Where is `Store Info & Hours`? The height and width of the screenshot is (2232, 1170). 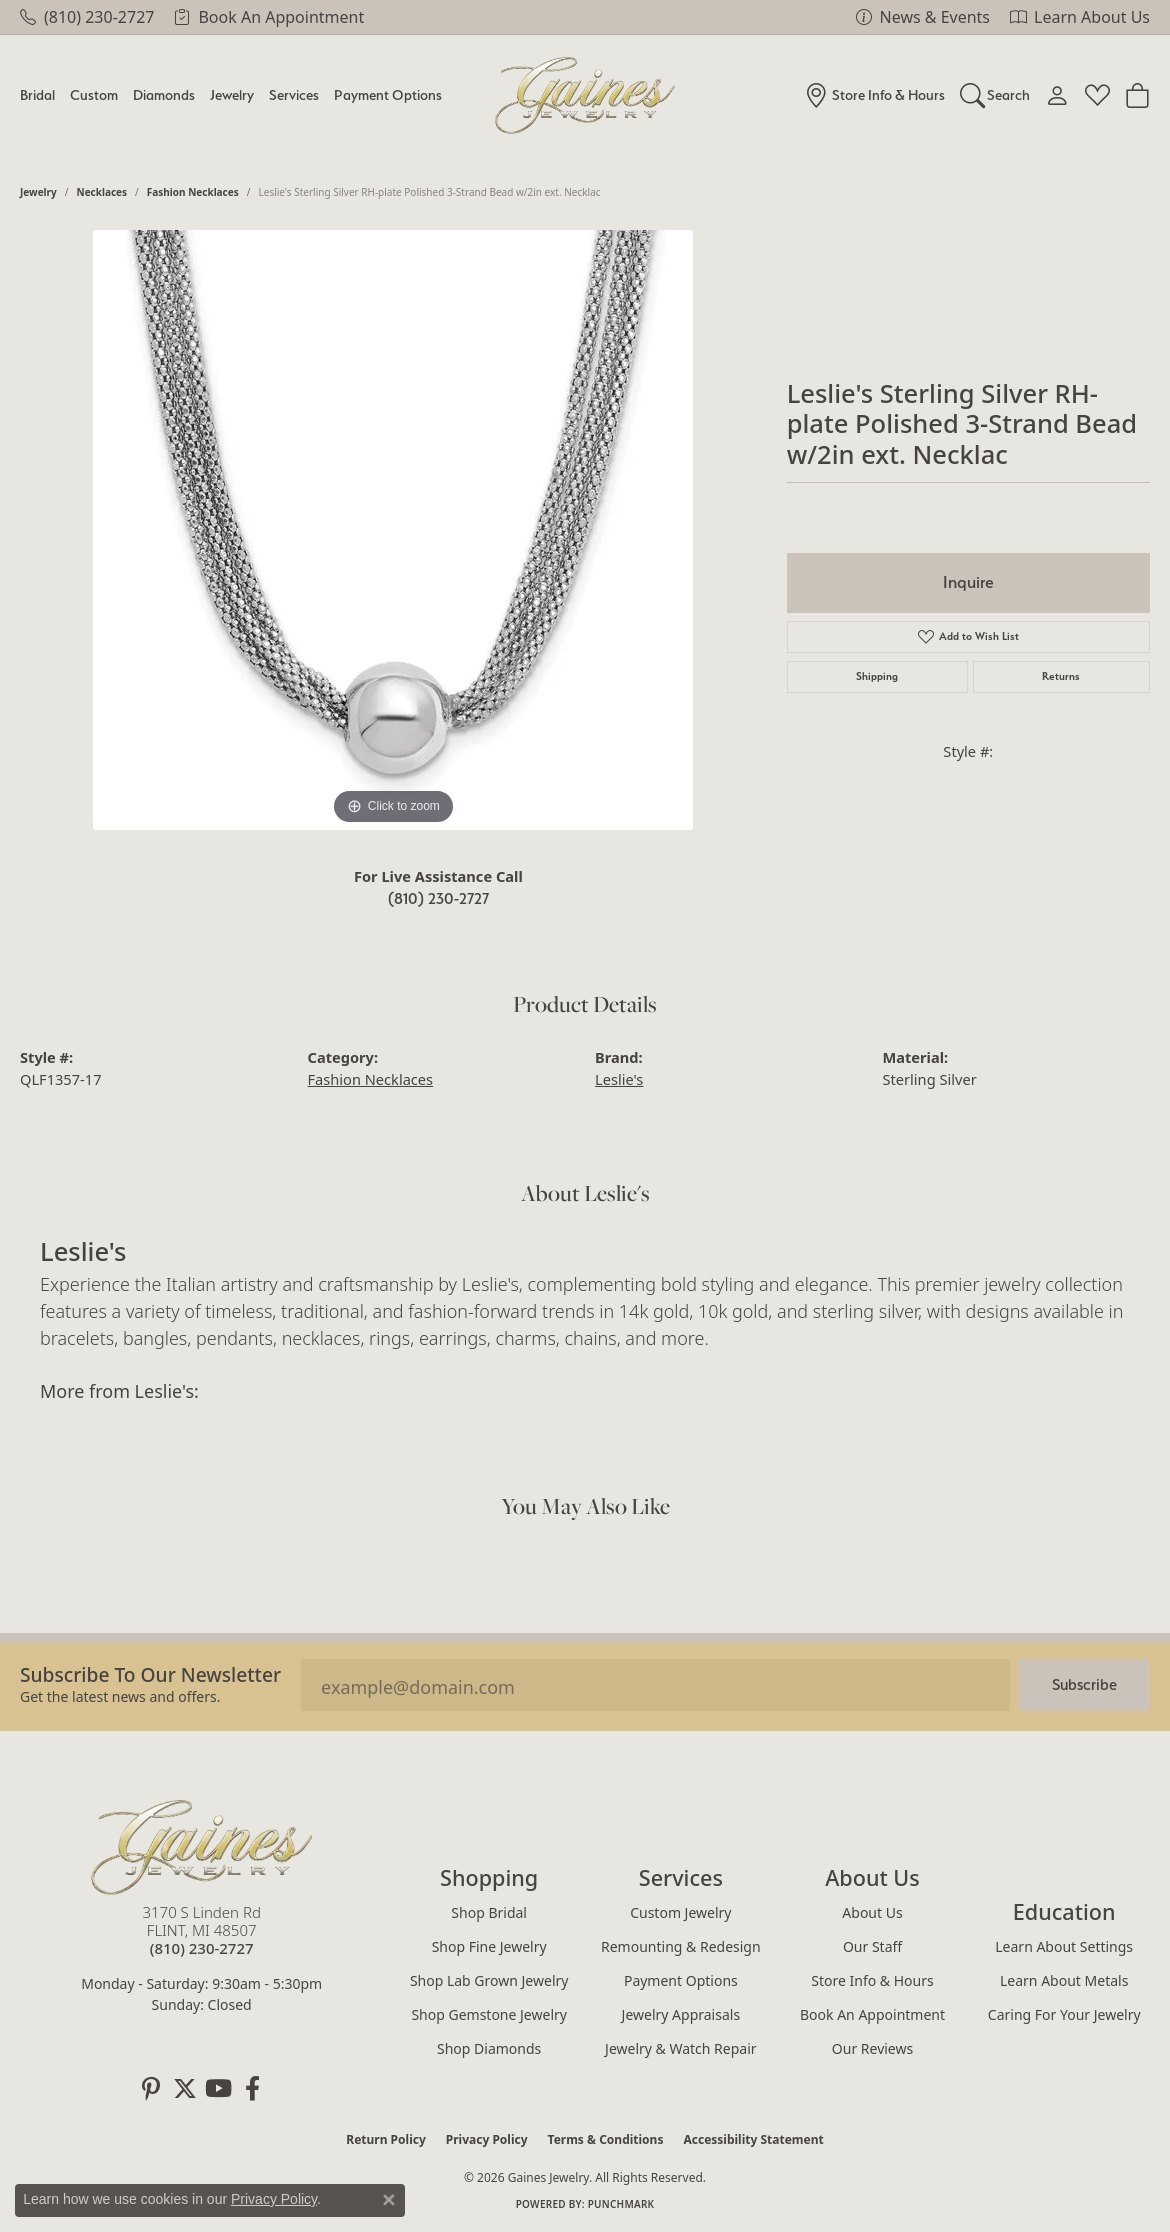 Store Info & Hours is located at coordinates (872, 1980).